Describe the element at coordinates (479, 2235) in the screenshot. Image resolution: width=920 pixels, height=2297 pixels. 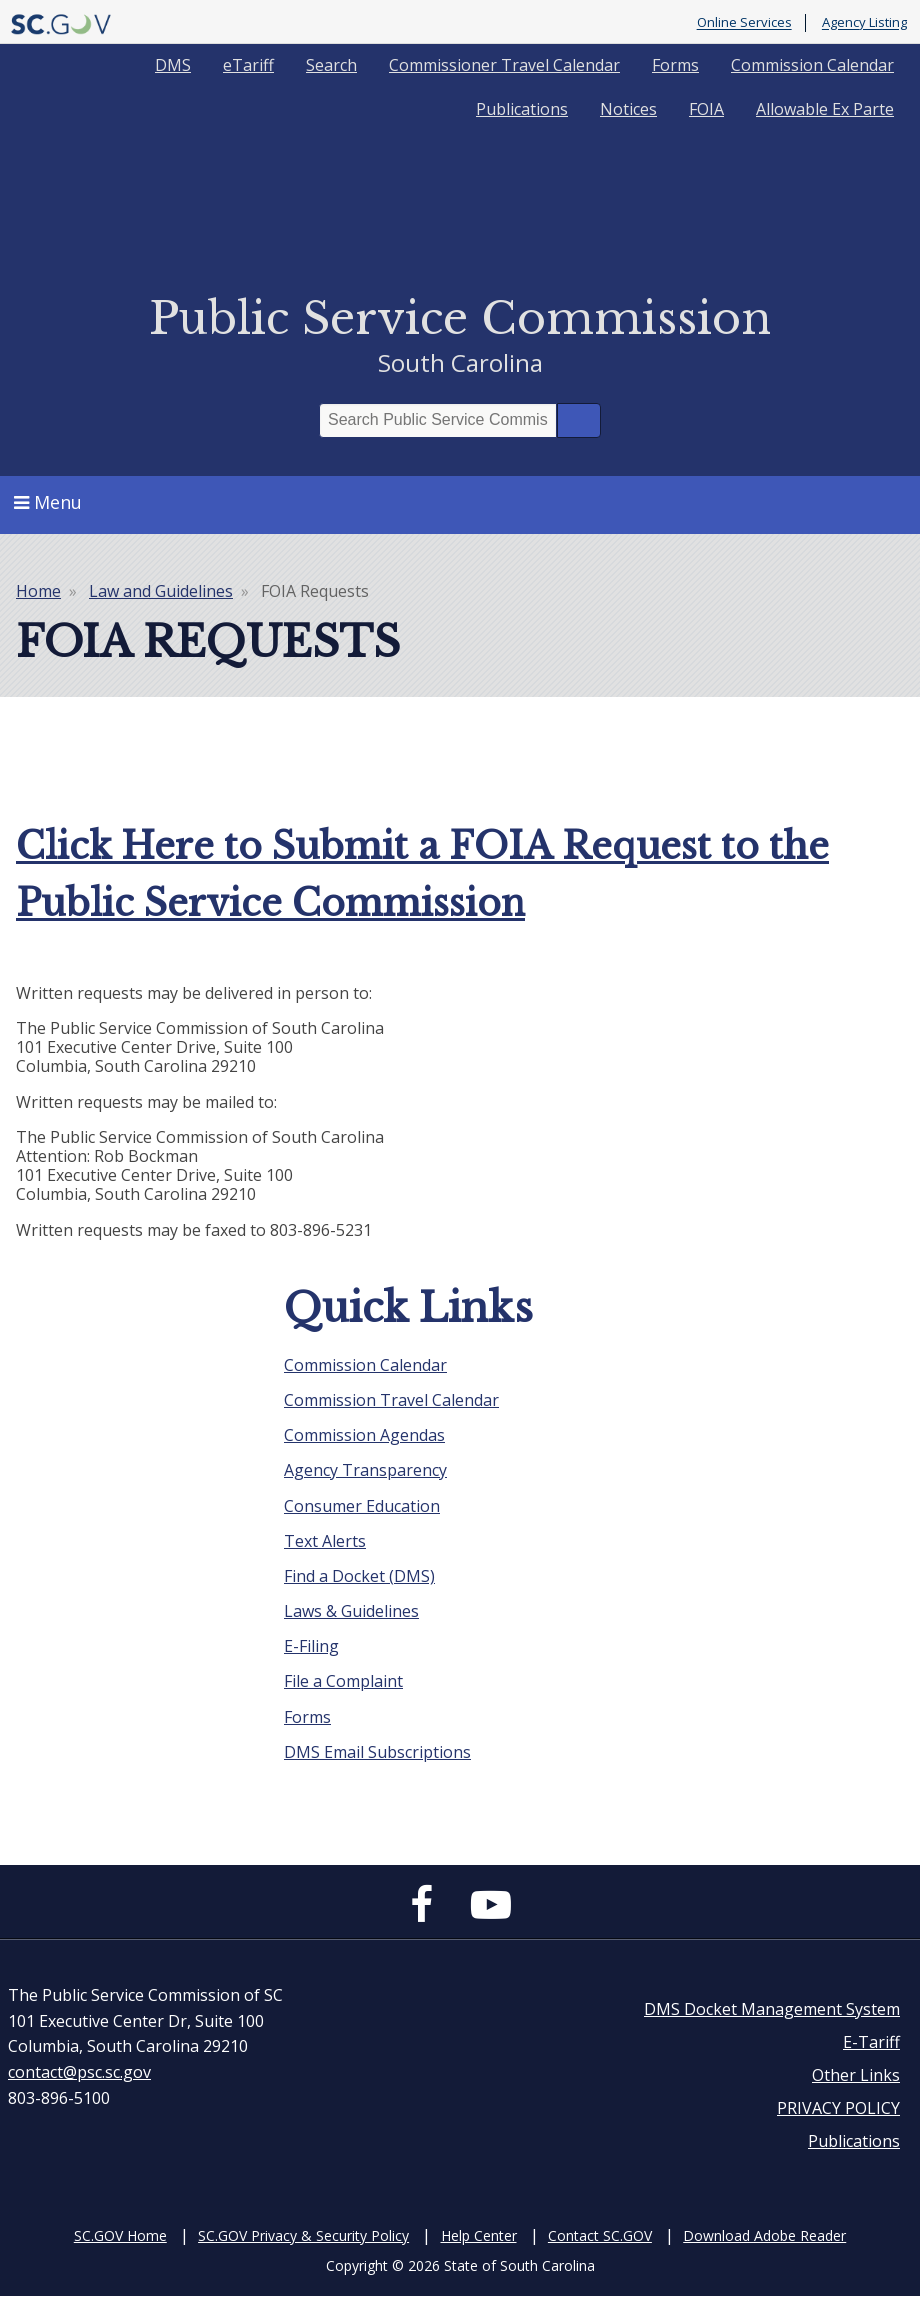
I see `Help Center` at that location.